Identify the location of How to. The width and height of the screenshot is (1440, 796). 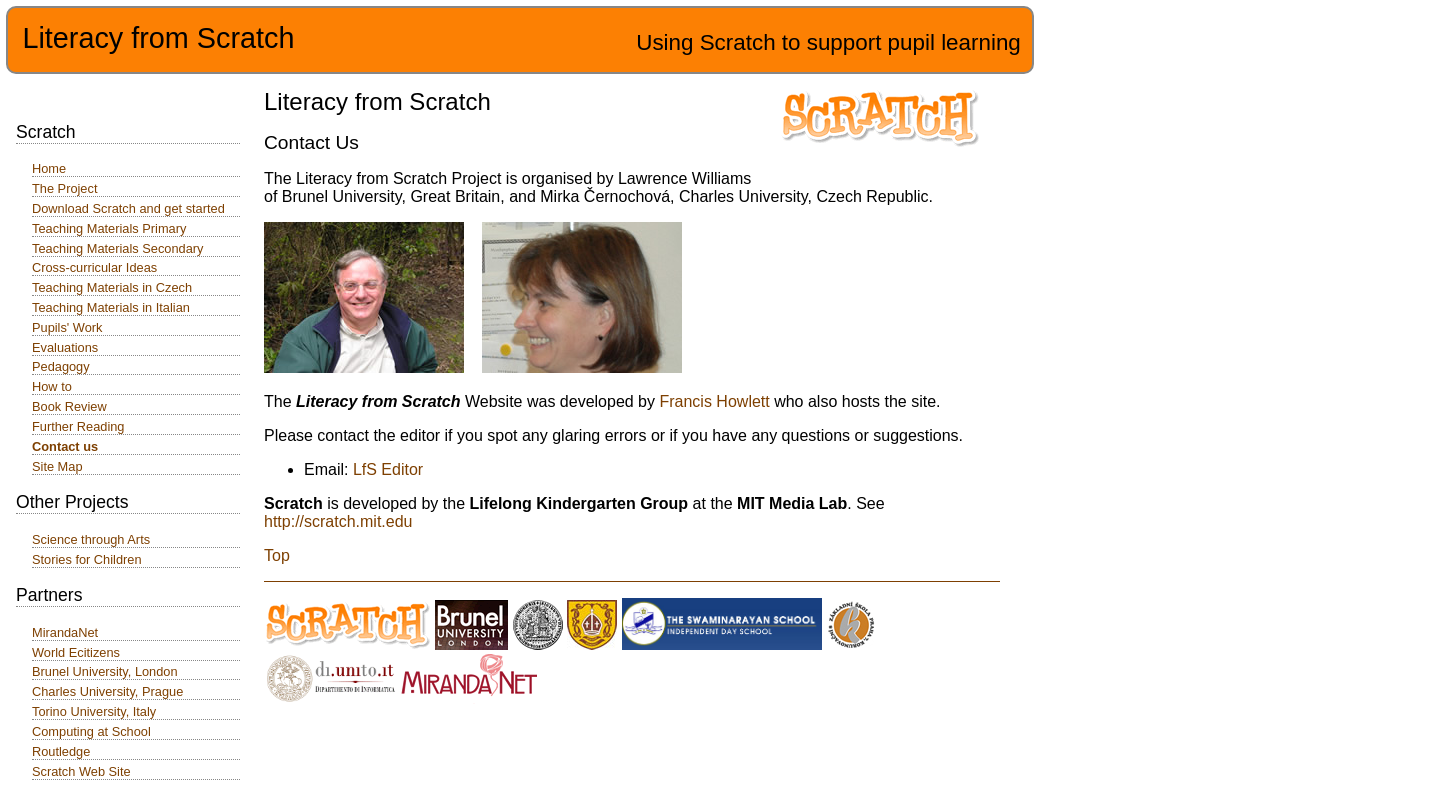
(52, 386).